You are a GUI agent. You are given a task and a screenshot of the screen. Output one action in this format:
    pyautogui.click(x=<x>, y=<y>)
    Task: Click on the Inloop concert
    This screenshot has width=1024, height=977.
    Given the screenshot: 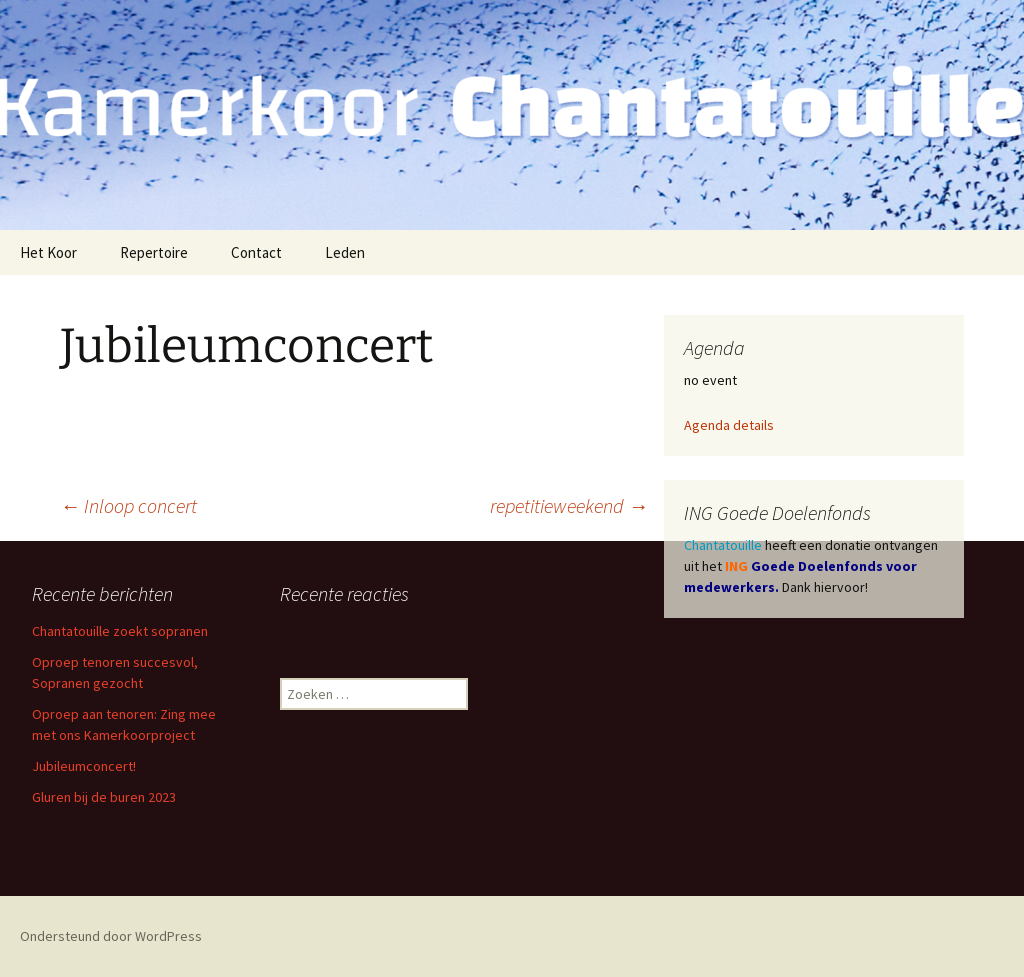 What is the action you would take?
    pyautogui.click(x=128, y=505)
    